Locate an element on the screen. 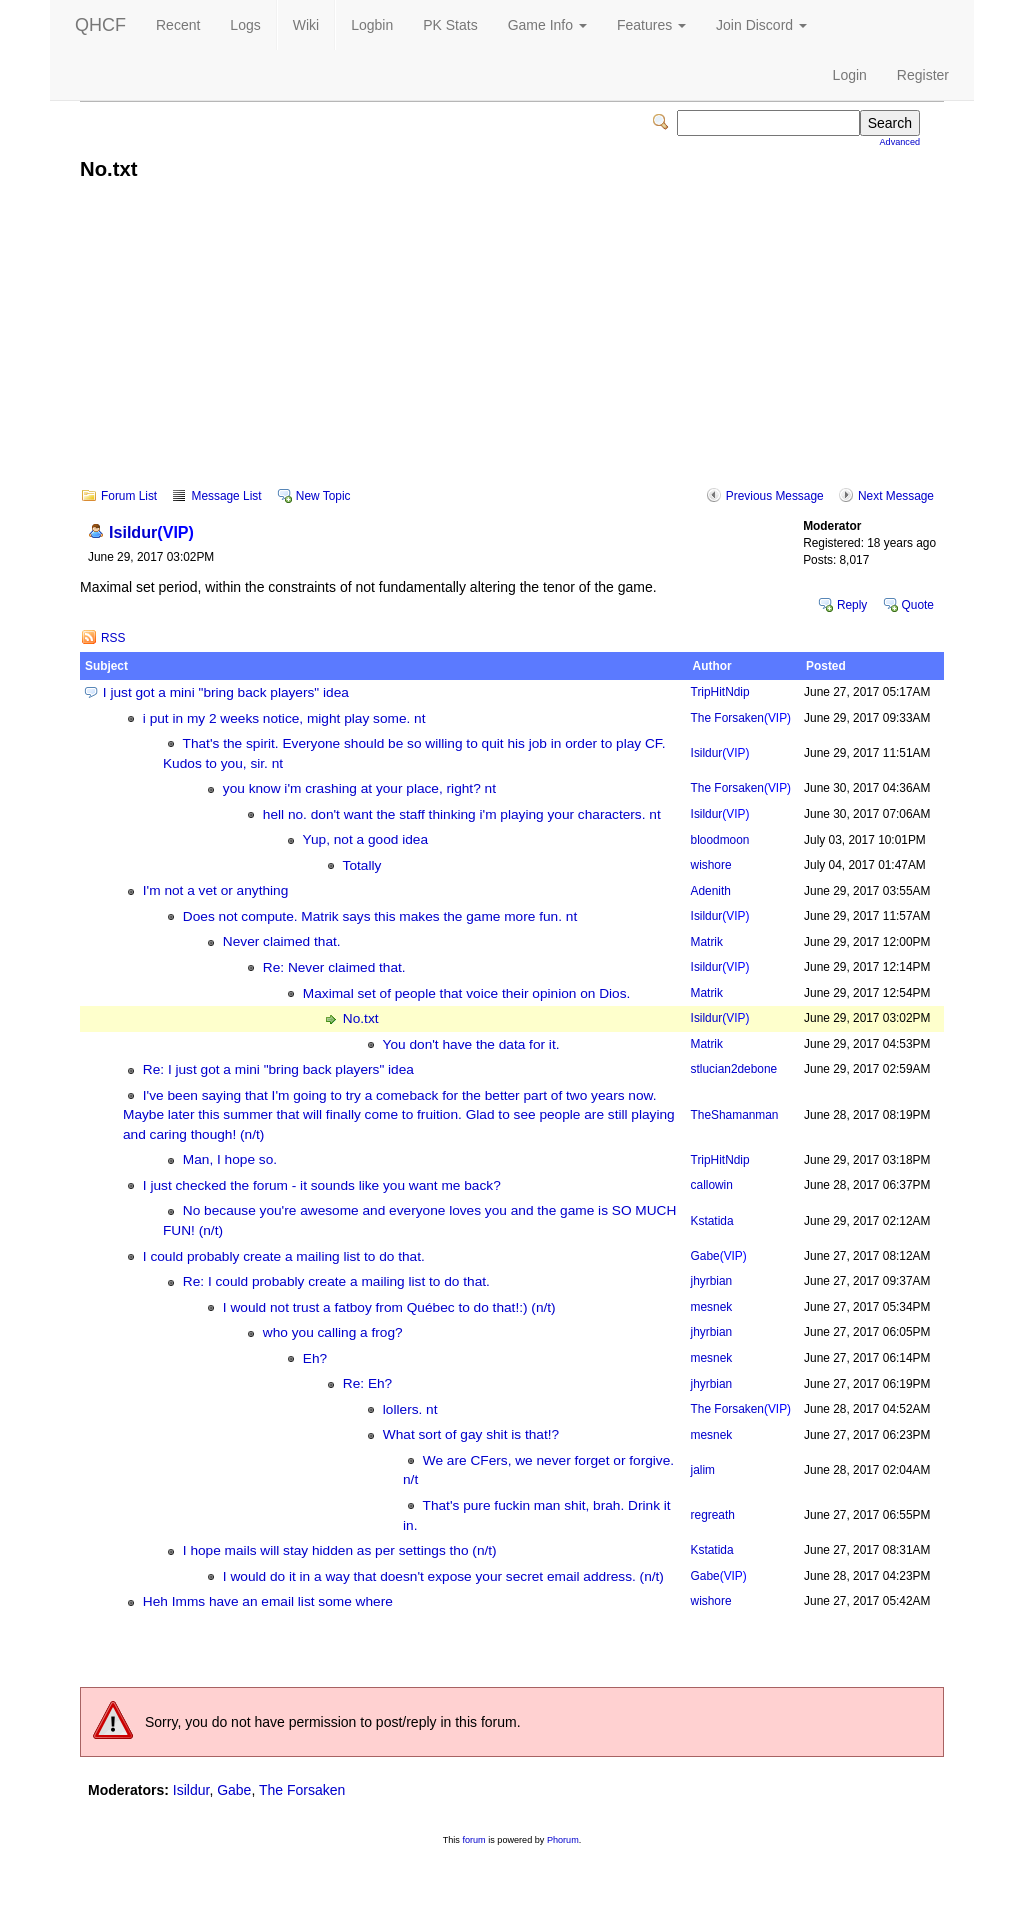 This screenshot has width=1024, height=1927. Advanced is located at coordinates (900, 142).